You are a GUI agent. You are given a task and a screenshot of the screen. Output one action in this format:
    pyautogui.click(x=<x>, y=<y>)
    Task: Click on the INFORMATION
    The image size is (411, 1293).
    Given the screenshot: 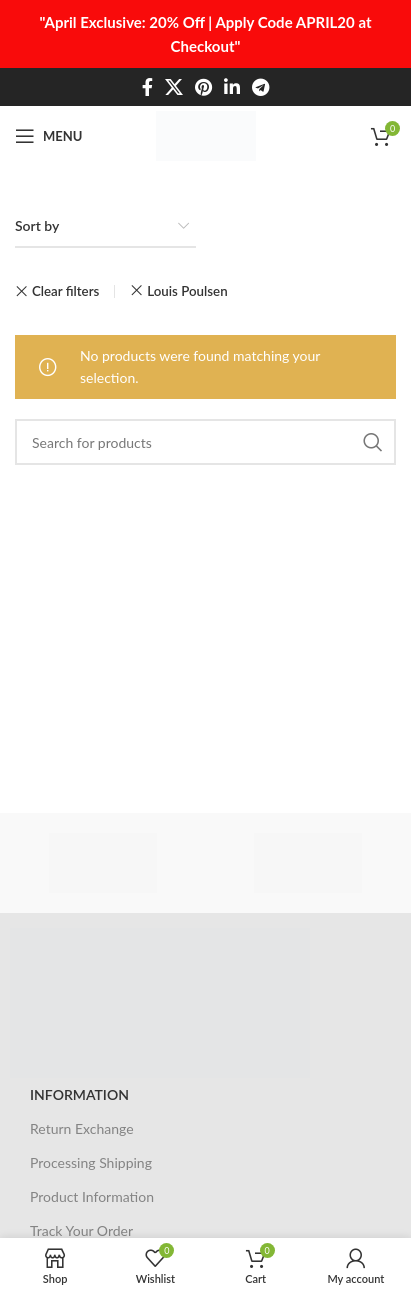 What is the action you would take?
    pyautogui.click(x=79, y=1094)
    